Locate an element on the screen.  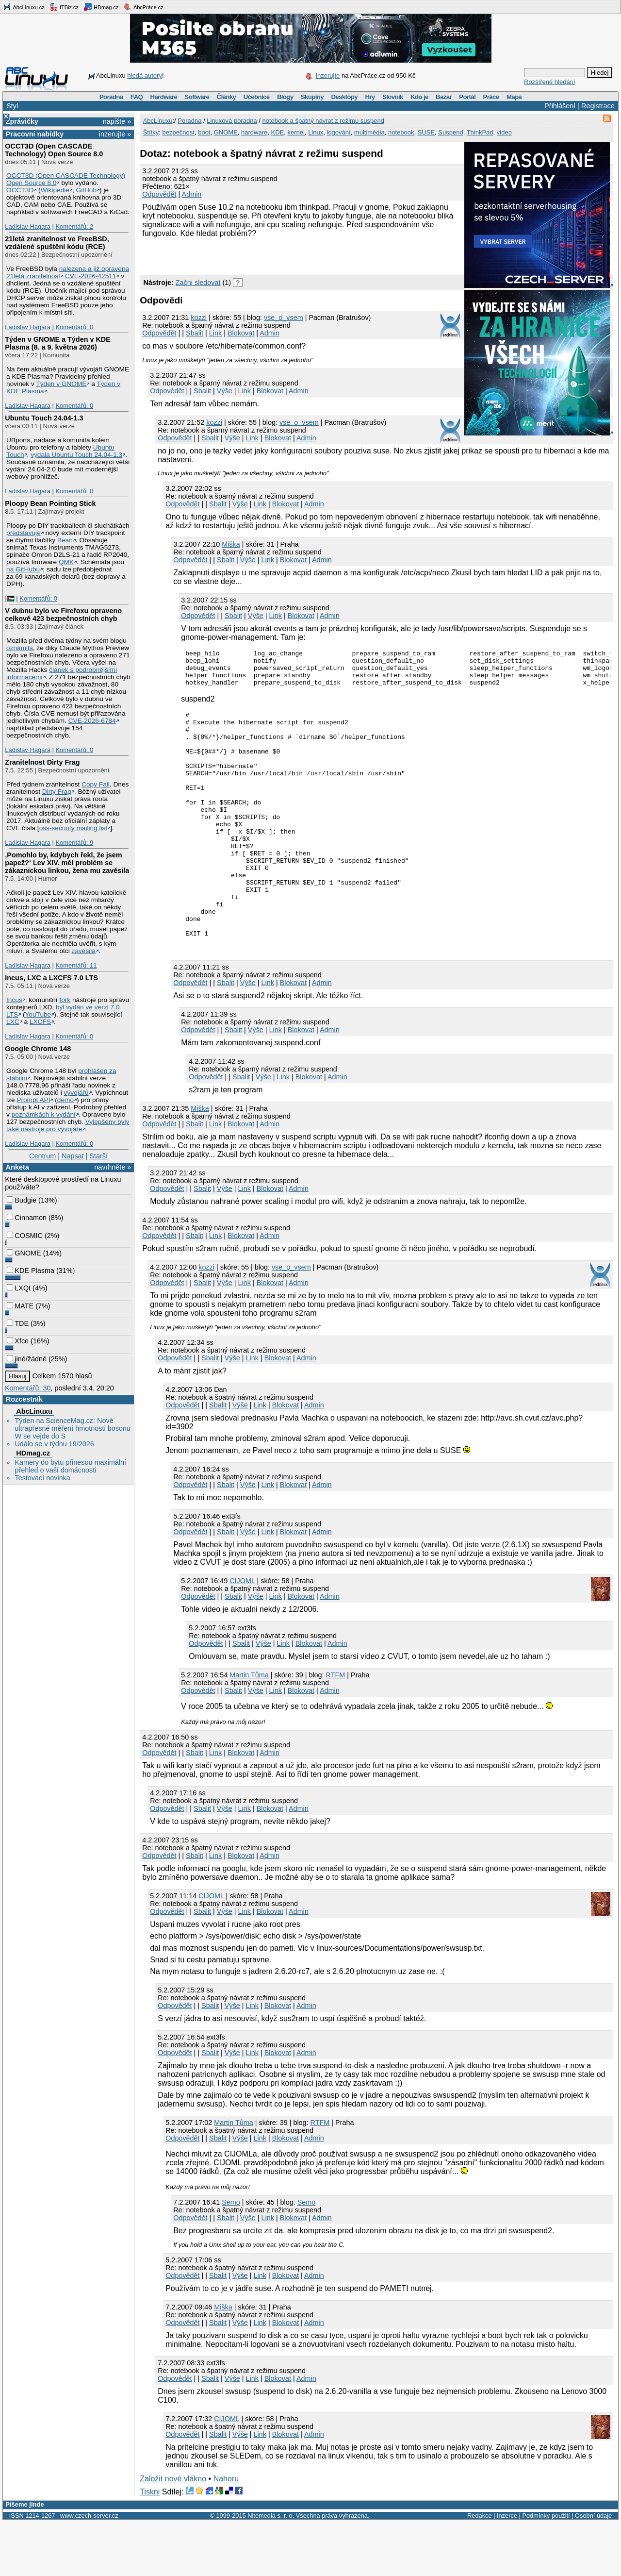
Incus is located at coordinates (14, 1000).